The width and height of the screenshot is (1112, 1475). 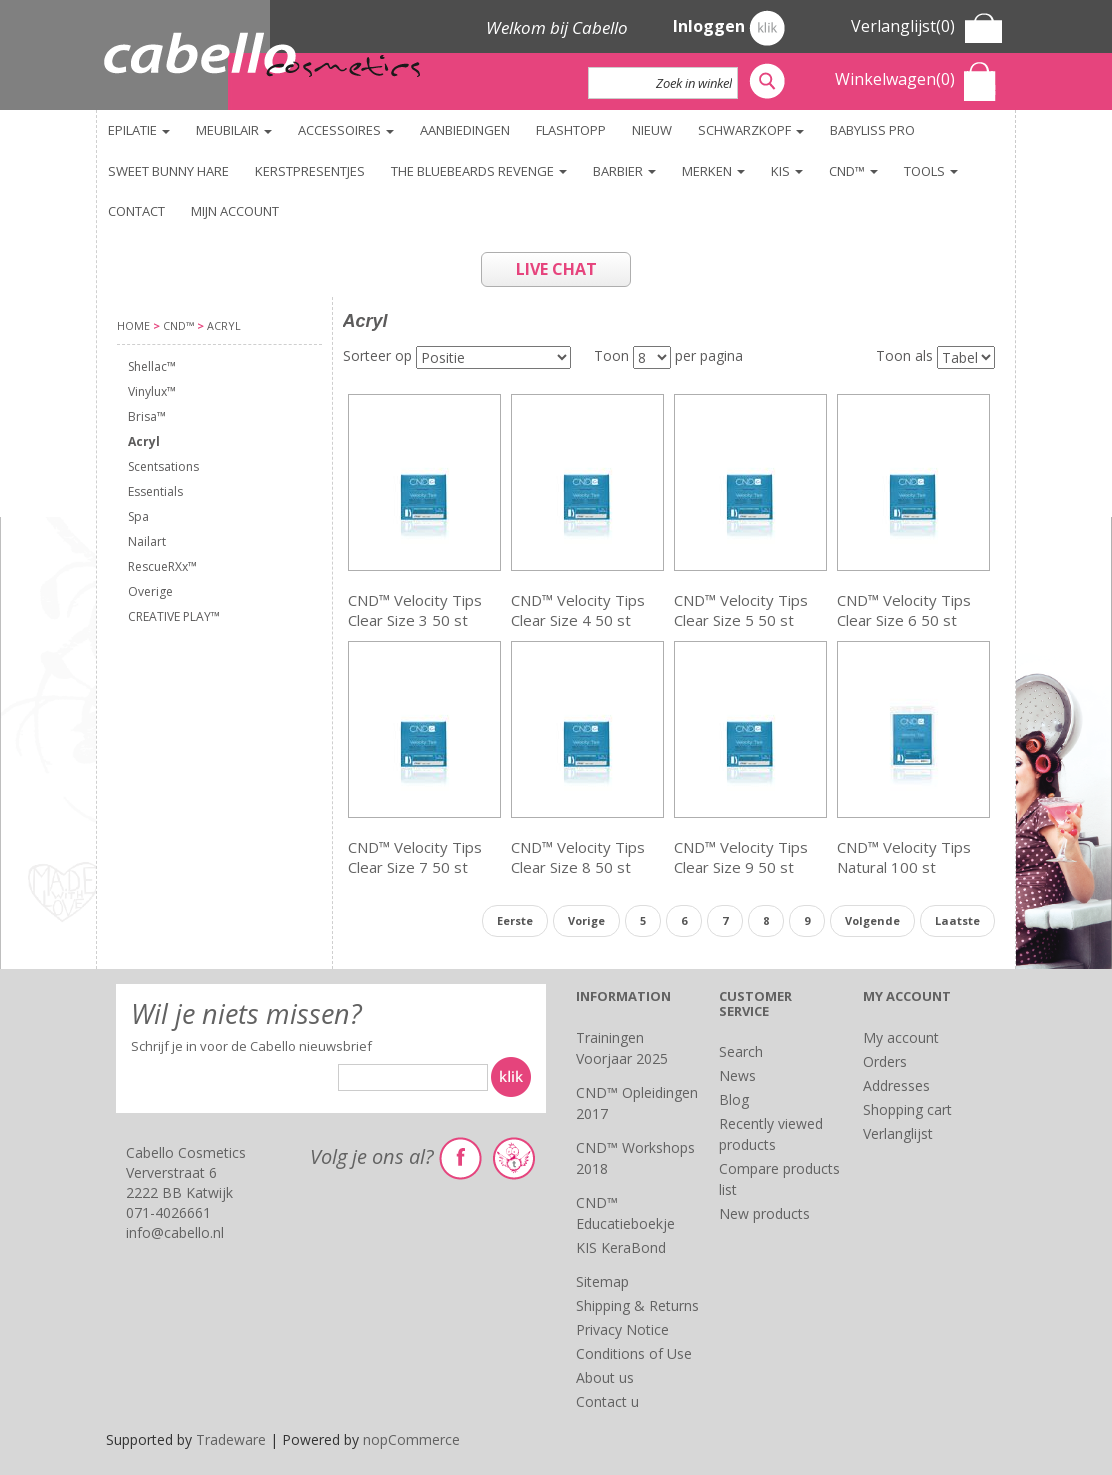 What do you see at coordinates (605, 1377) in the screenshot?
I see `About us` at bounding box center [605, 1377].